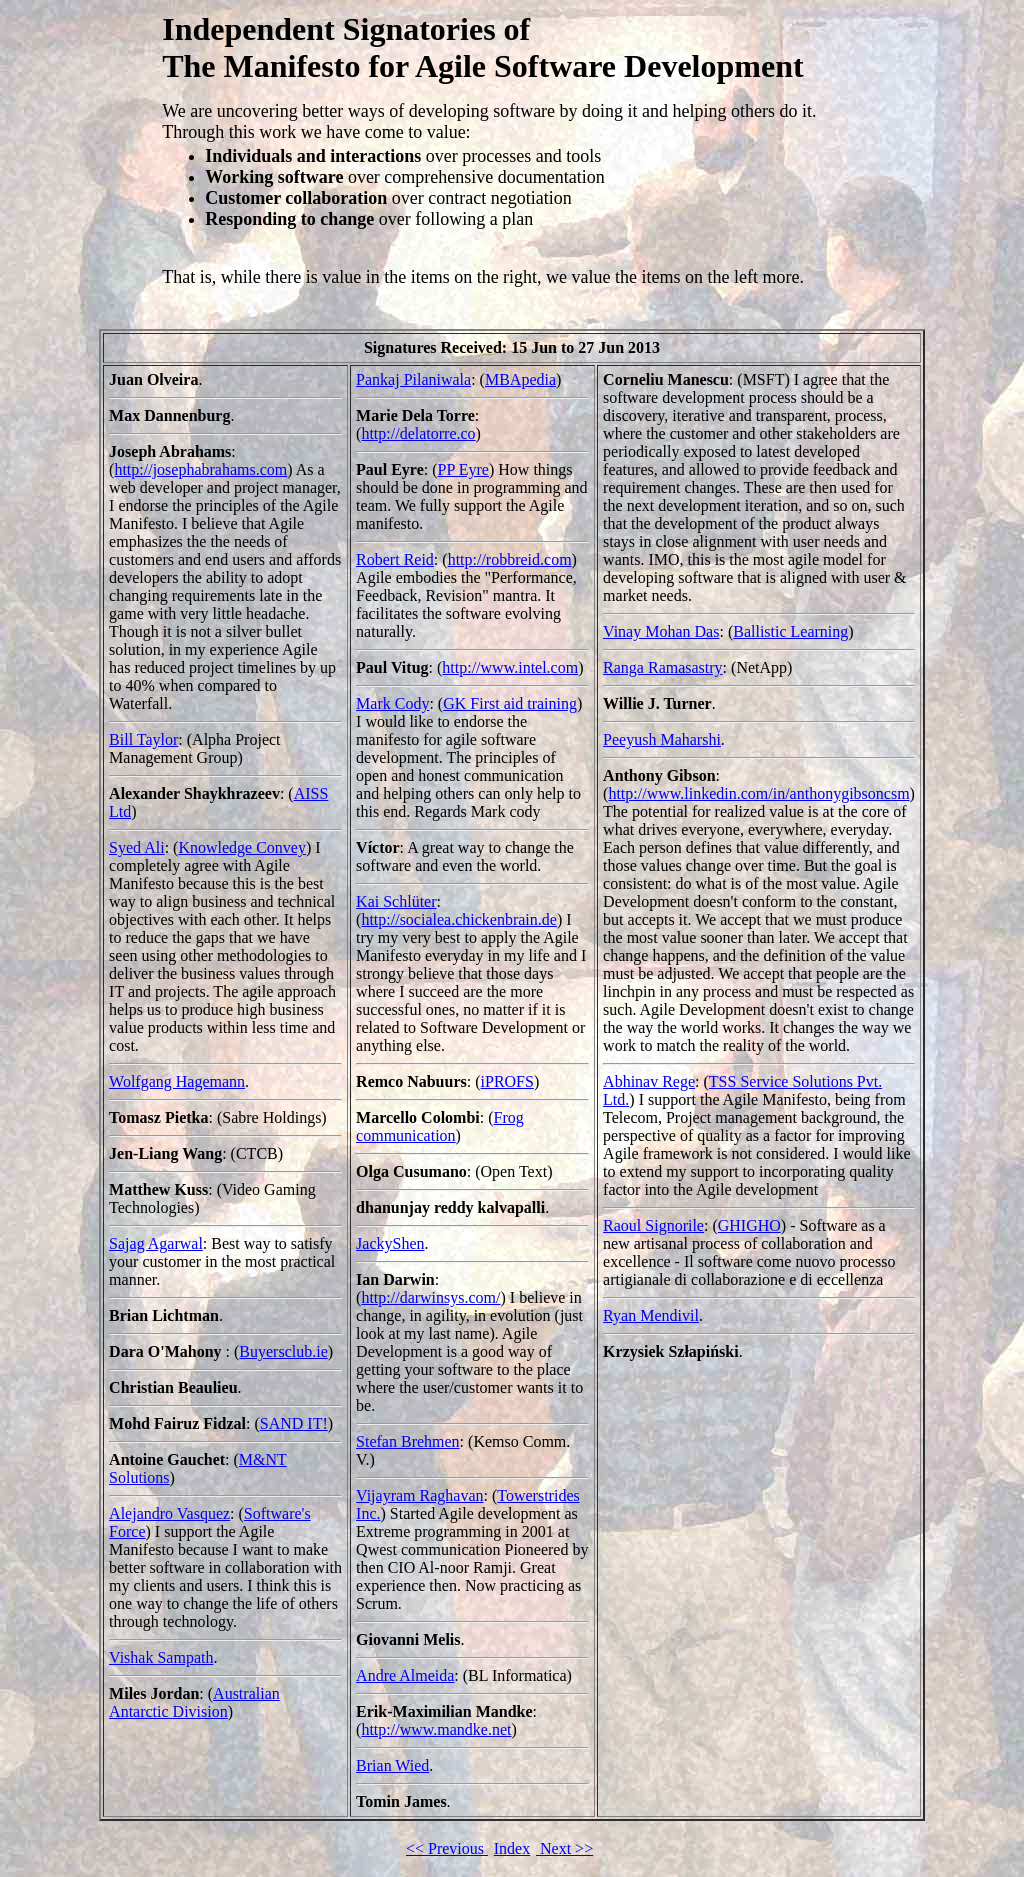 This screenshot has width=1024, height=1877. What do you see at coordinates (440, 1126) in the screenshot?
I see `Frog communication` at bounding box center [440, 1126].